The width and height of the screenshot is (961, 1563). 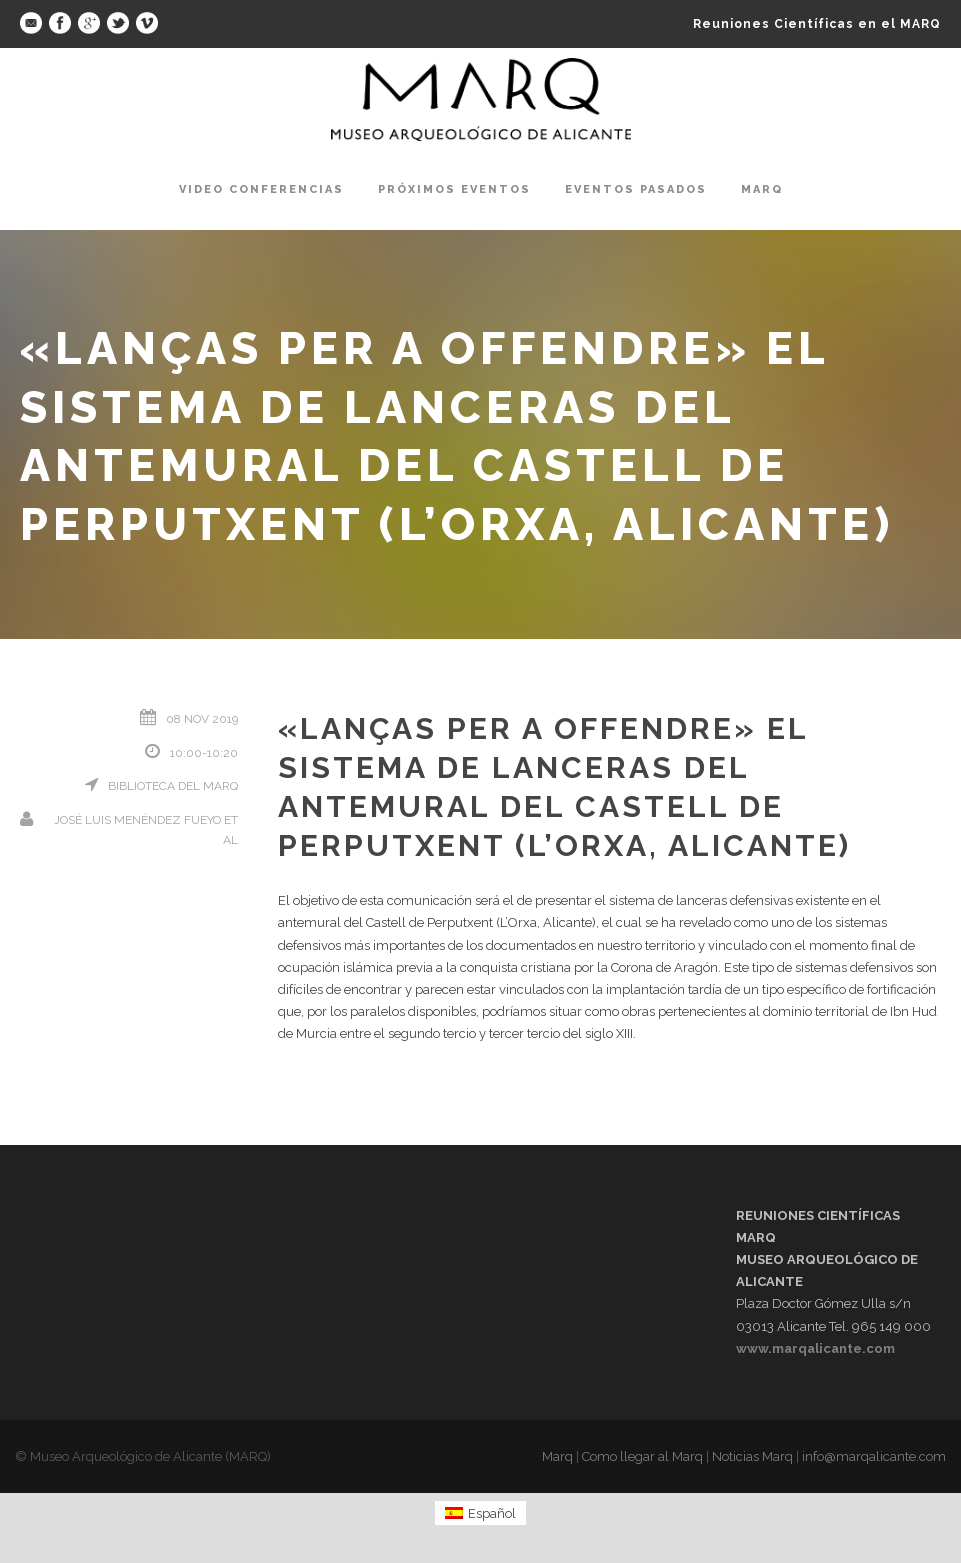 I want to click on Video Conferencias, so click(x=261, y=189).